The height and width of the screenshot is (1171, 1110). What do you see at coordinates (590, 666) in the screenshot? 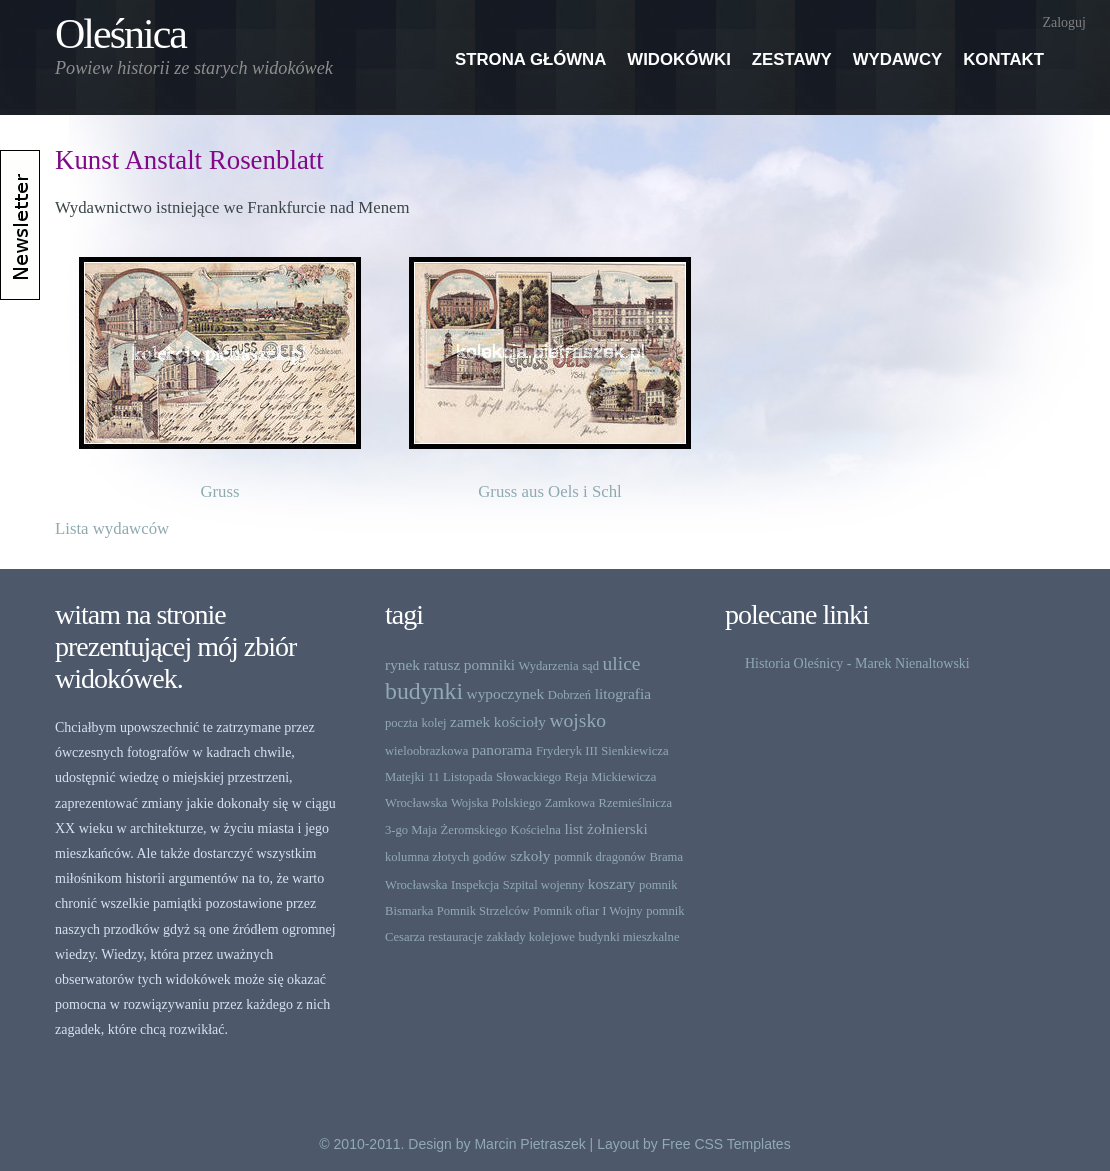
I see `sąd` at bounding box center [590, 666].